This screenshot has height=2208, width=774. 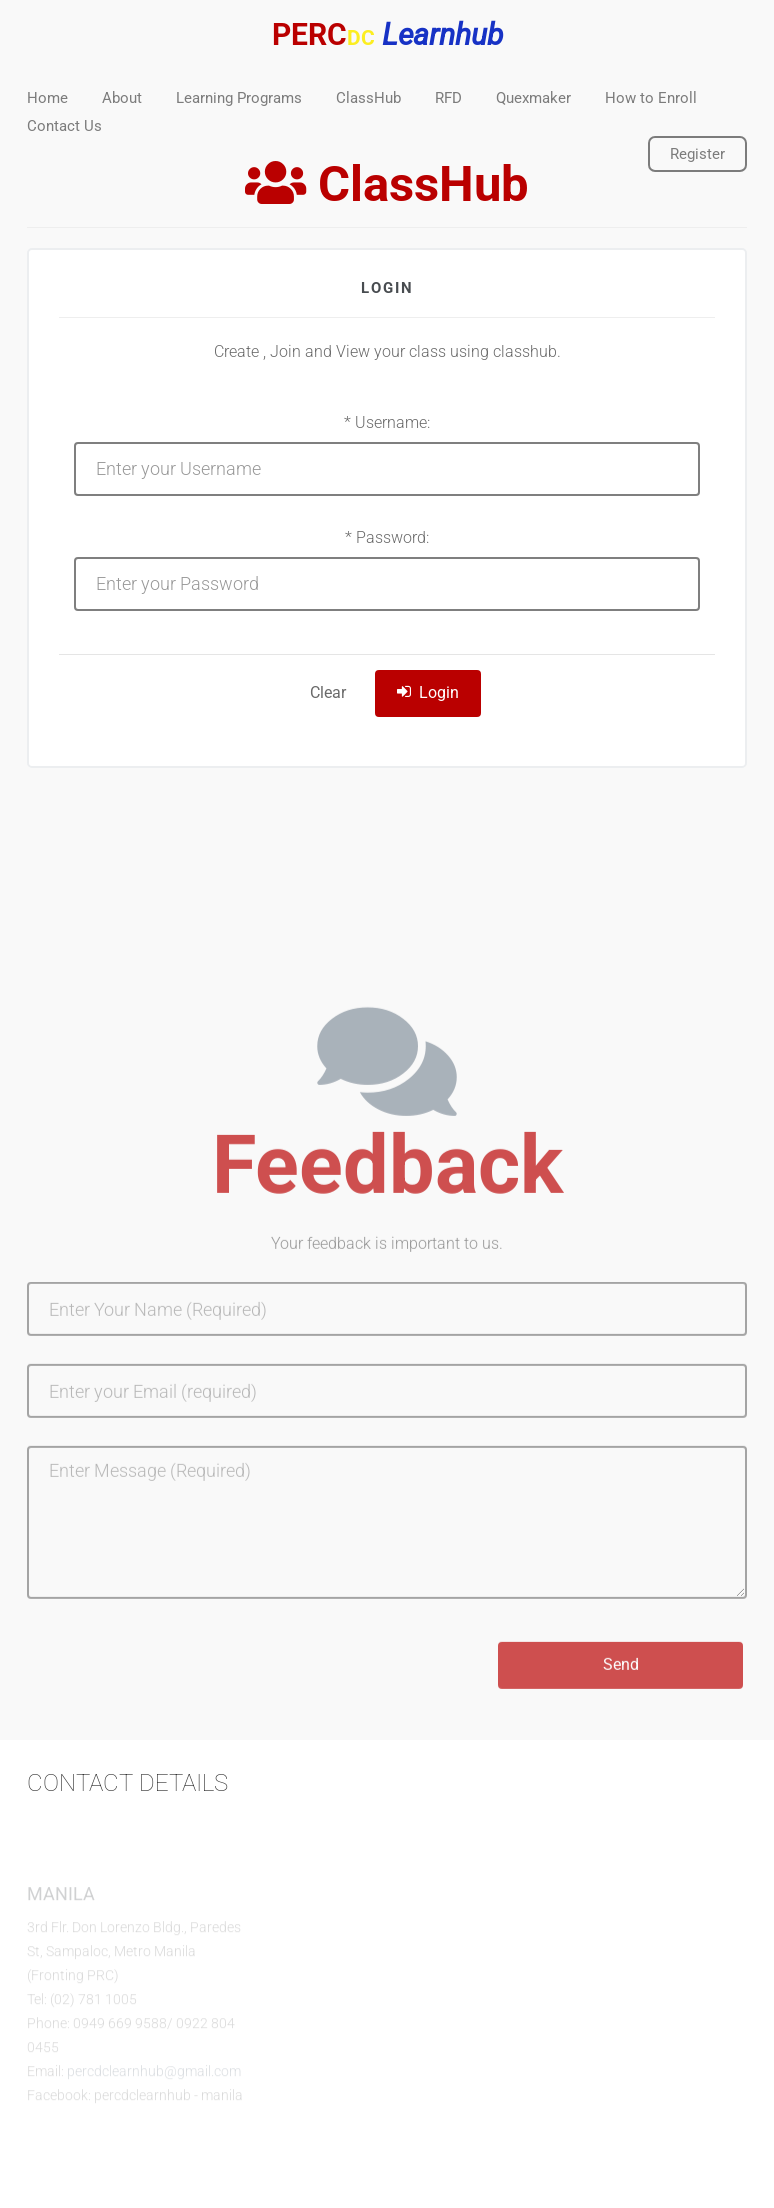 What do you see at coordinates (179, 1681) in the screenshot?
I see `[presentation]` at bounding box center [179, 1681].